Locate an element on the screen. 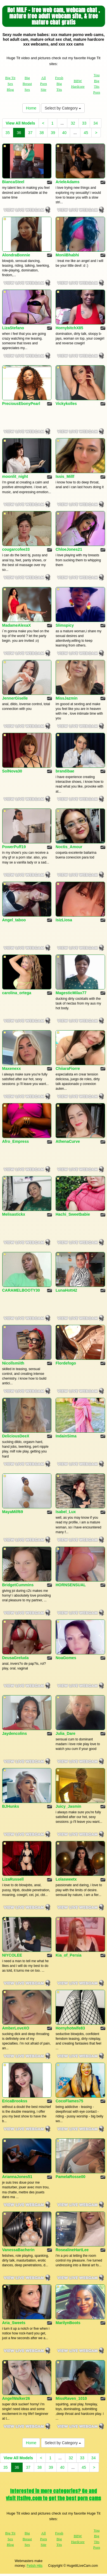 The image size is (107, 2576). AlondraBonnie is located at coordinates (16, 255).